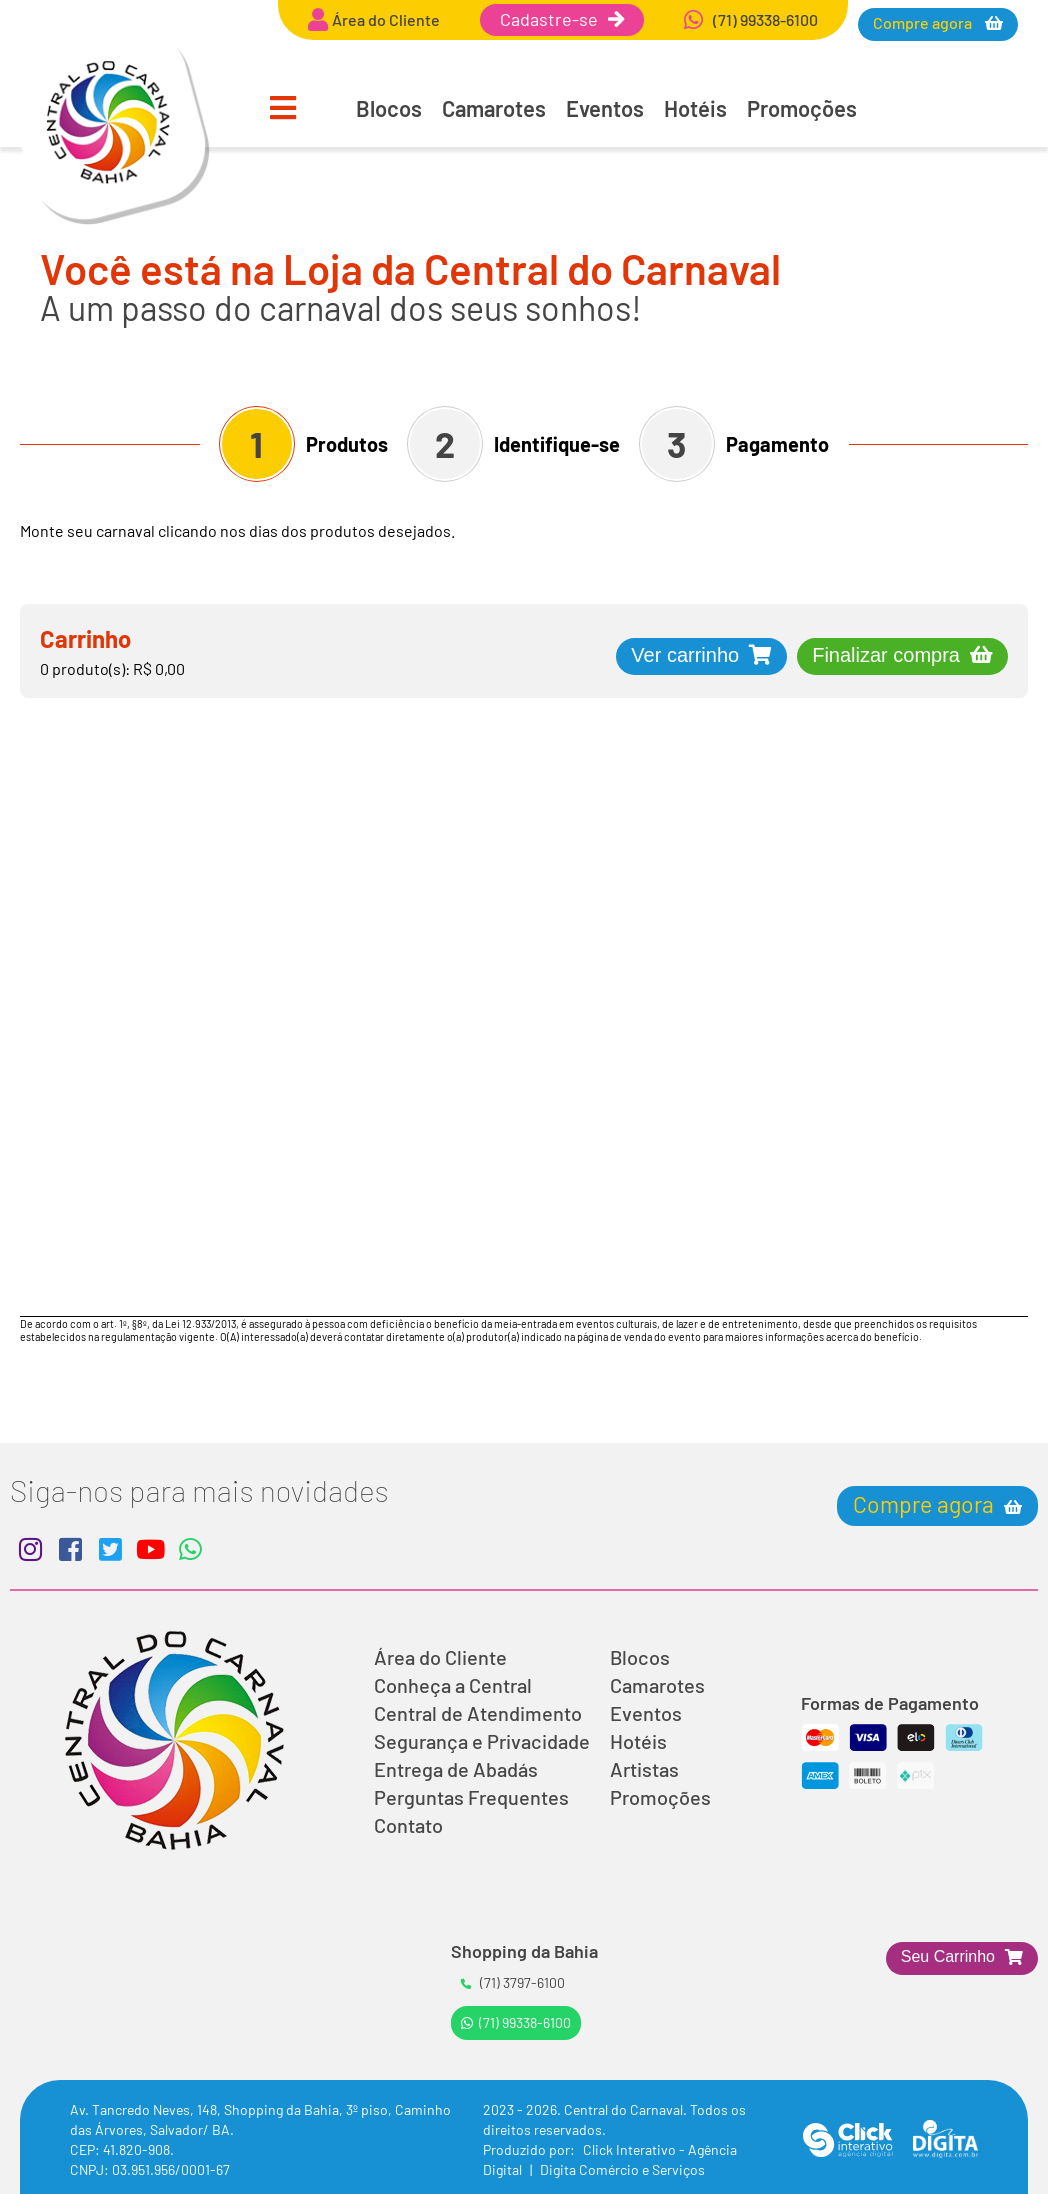 The image size is (1048, 2194). Describe the element at coordinates (886, 655) in the screenshot. I see `Finalizar compra` at that location.